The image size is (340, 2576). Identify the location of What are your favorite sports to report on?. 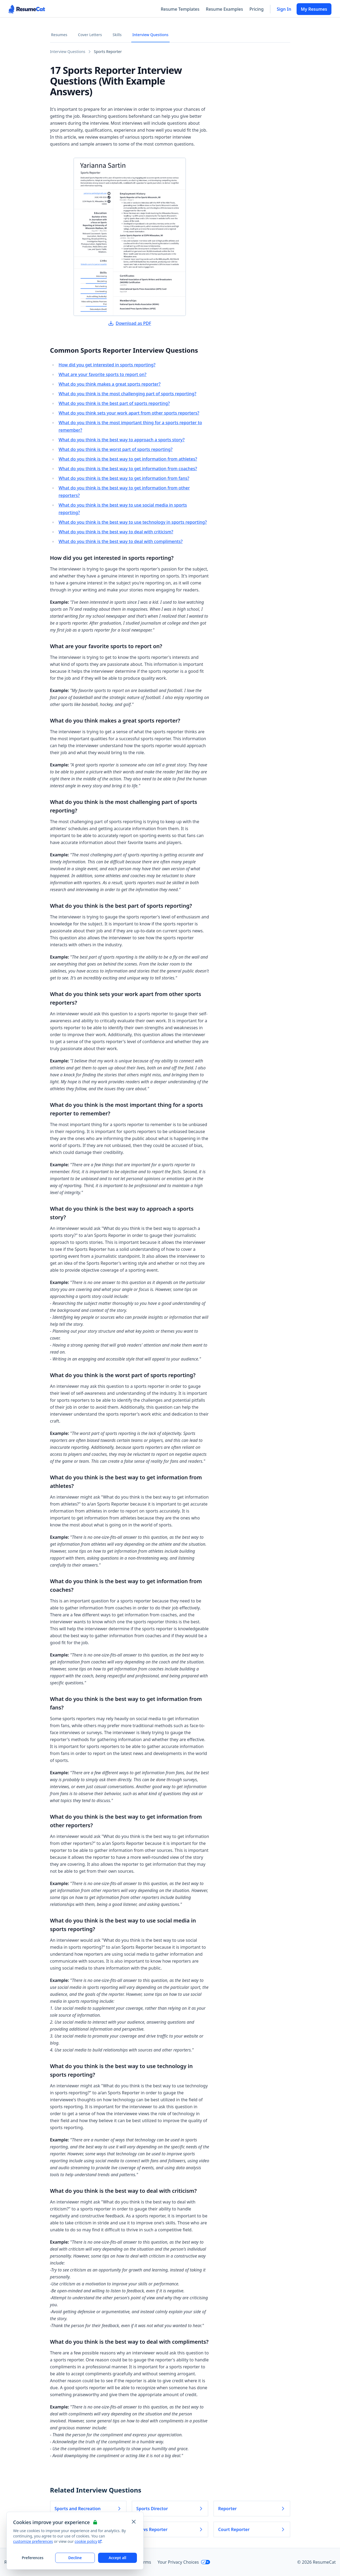
(103, 374).